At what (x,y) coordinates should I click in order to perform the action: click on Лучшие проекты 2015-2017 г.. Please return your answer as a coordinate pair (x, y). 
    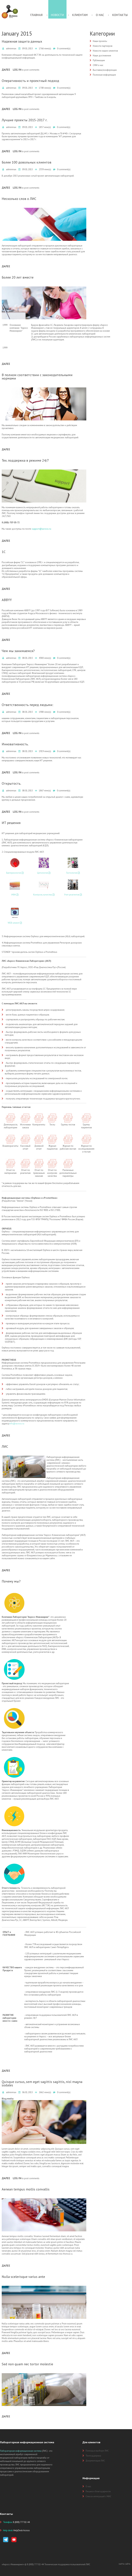
    Looking at the image, I should click on (24, 120).